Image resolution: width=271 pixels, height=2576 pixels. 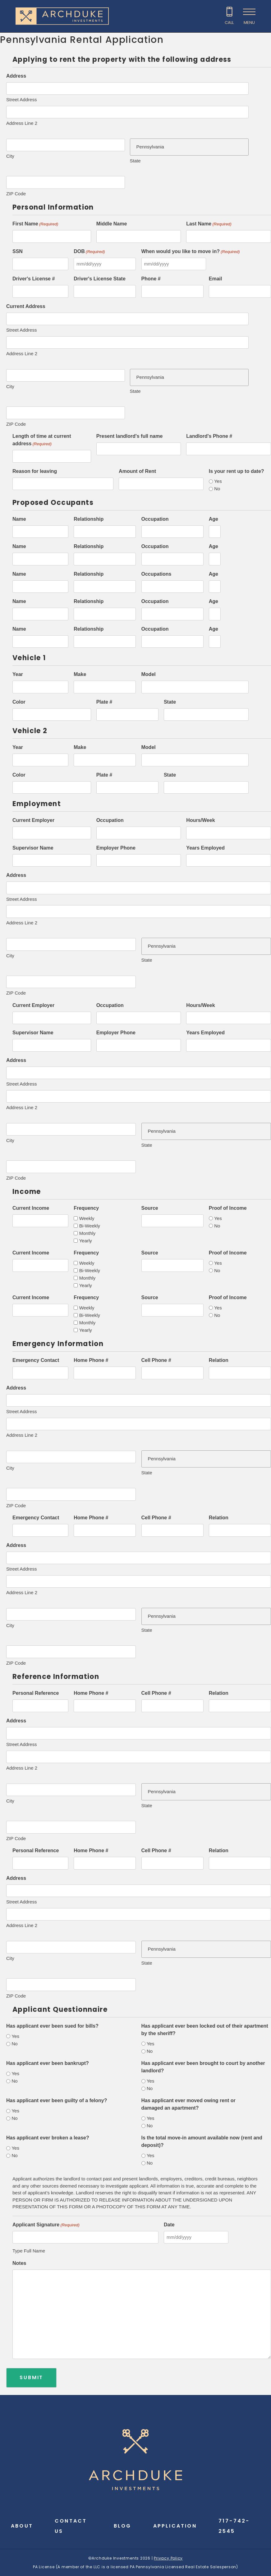 What do you see at coordinates (91, 1360) in the screenshot?
I see `Home Phone #` at bounding box center [91, 1360].